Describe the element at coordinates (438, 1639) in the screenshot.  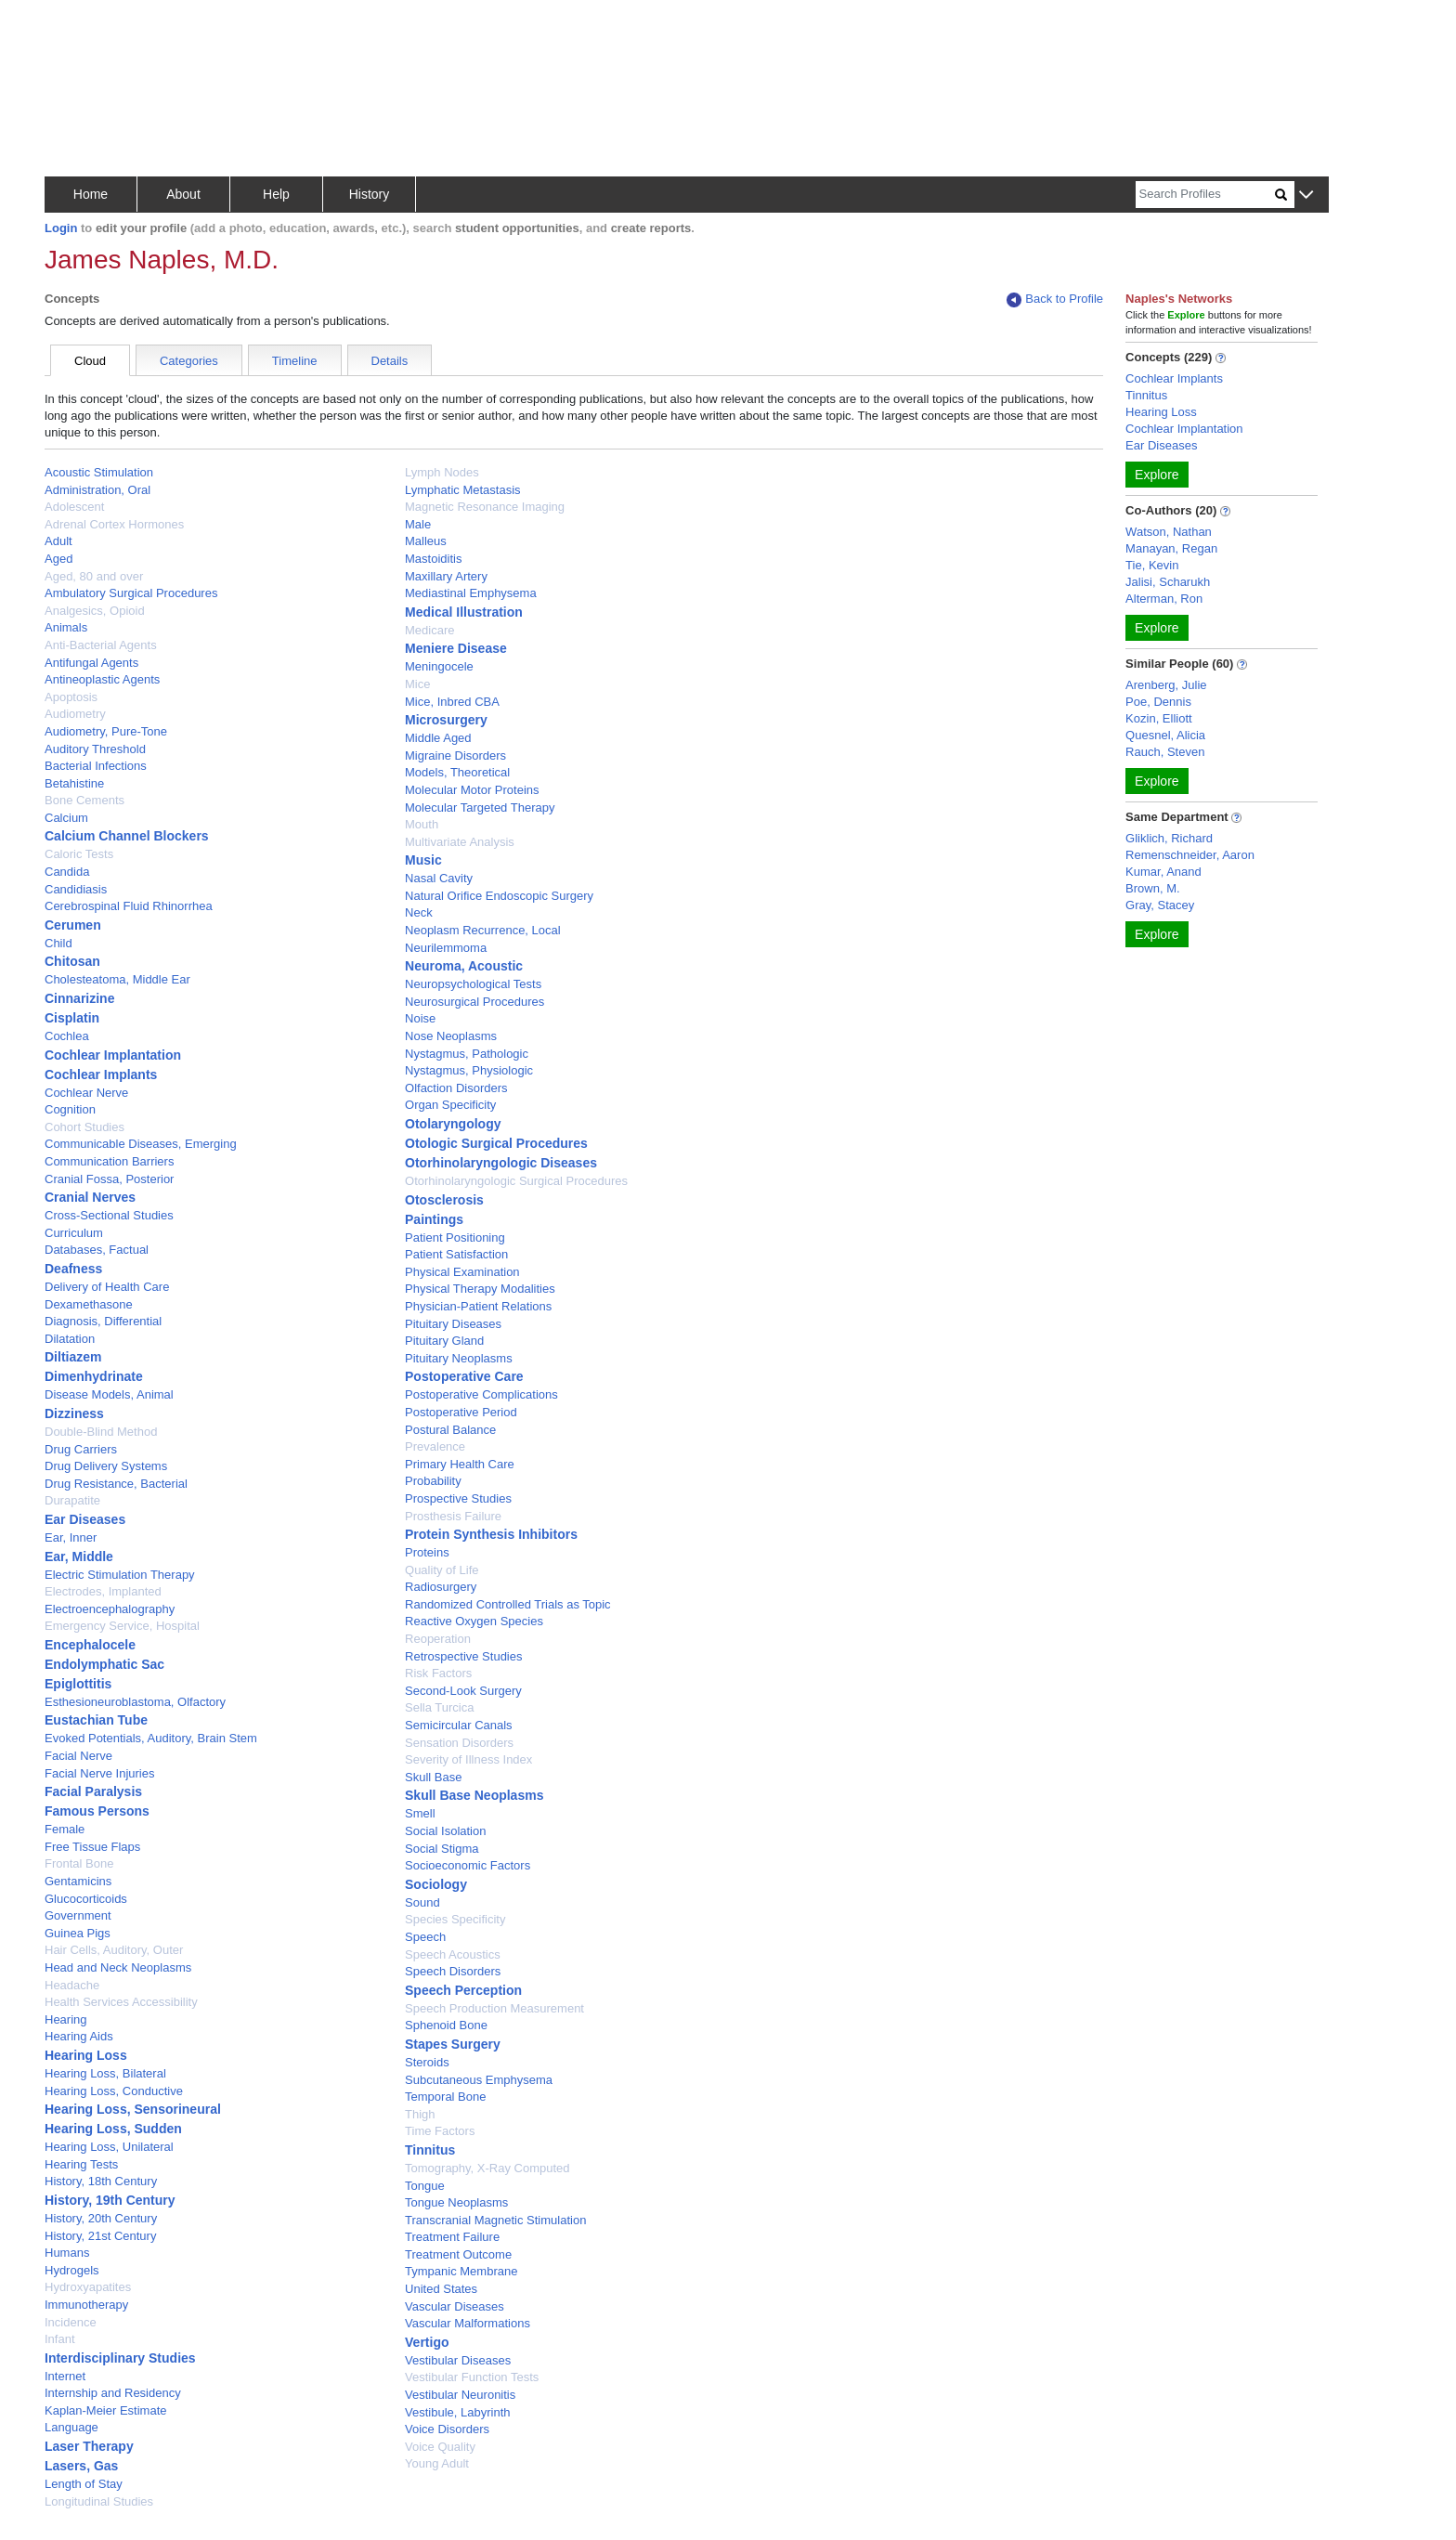
I see `Reoperation` at that location.